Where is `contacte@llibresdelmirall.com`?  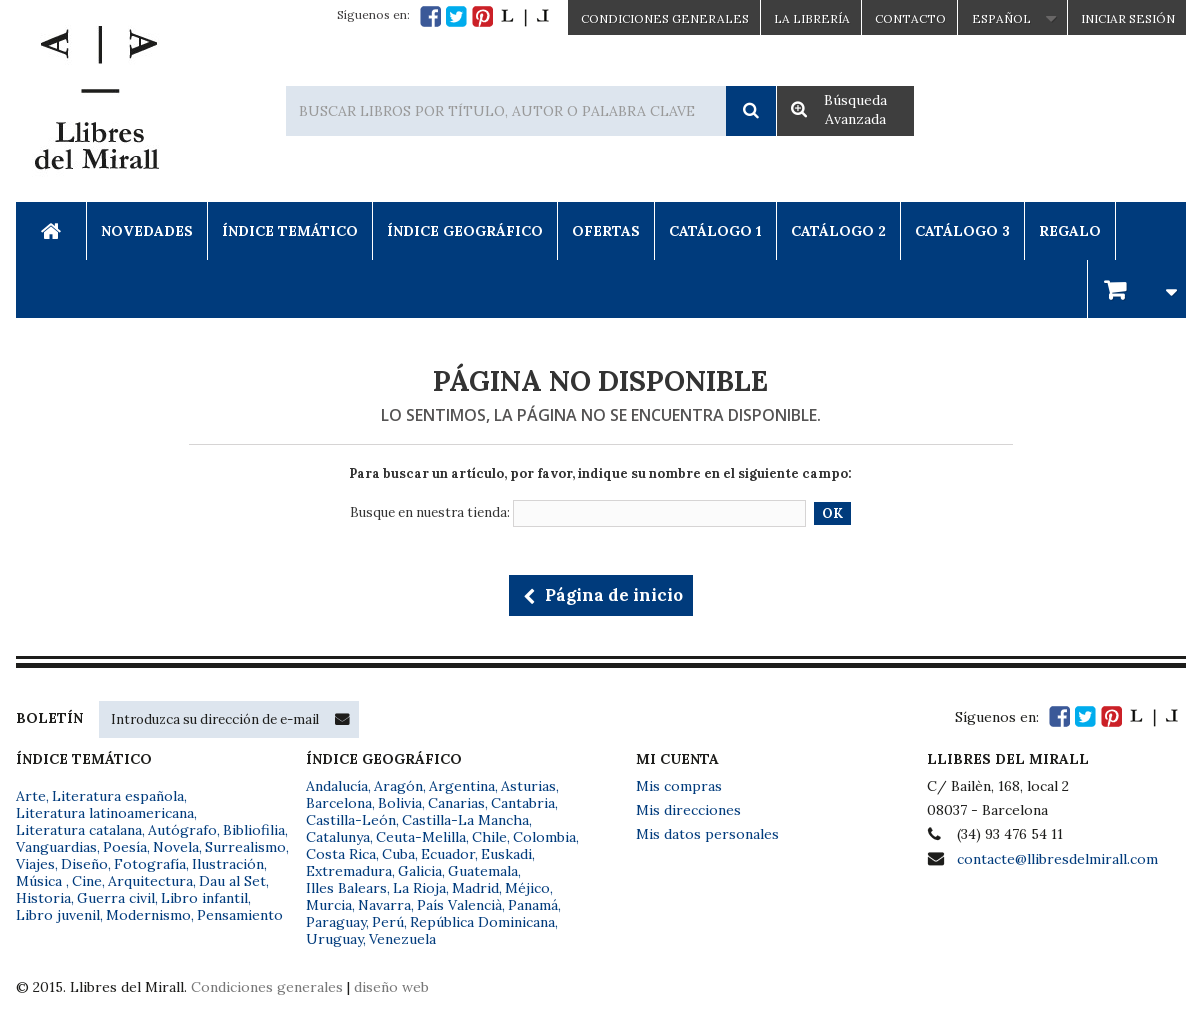 contacte@llibresdelmirall.com is located at coordinates (1057, 859).